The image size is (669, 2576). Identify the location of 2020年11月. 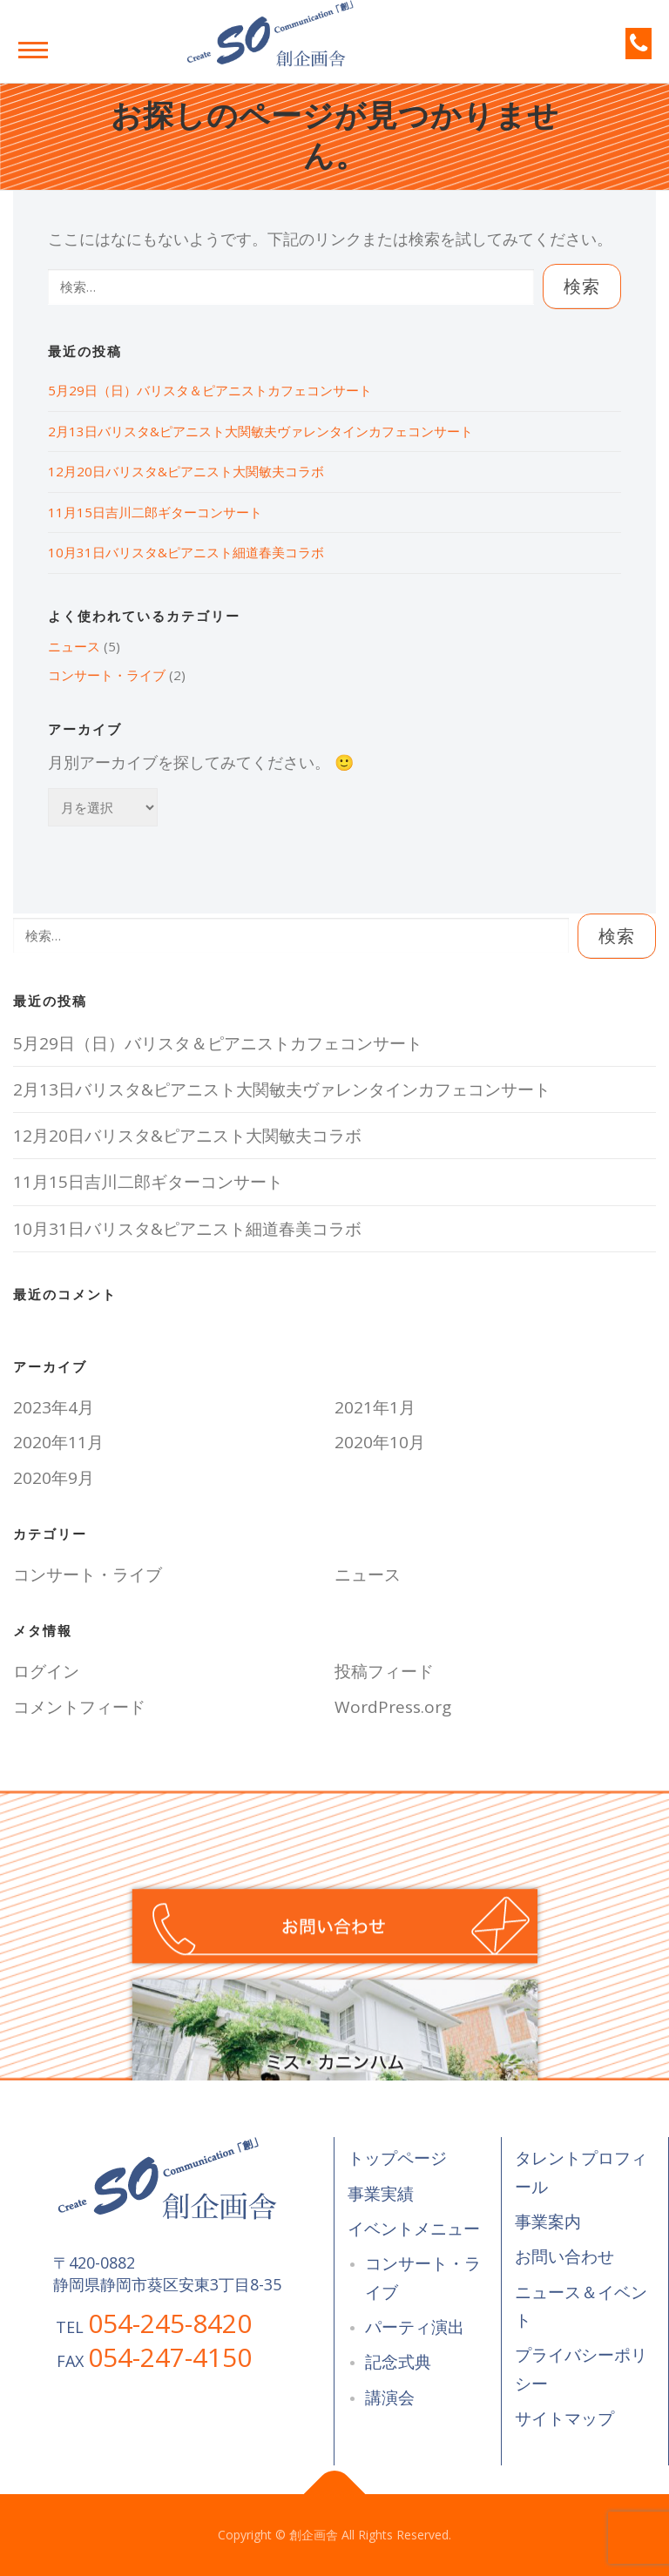
(58, 1442).